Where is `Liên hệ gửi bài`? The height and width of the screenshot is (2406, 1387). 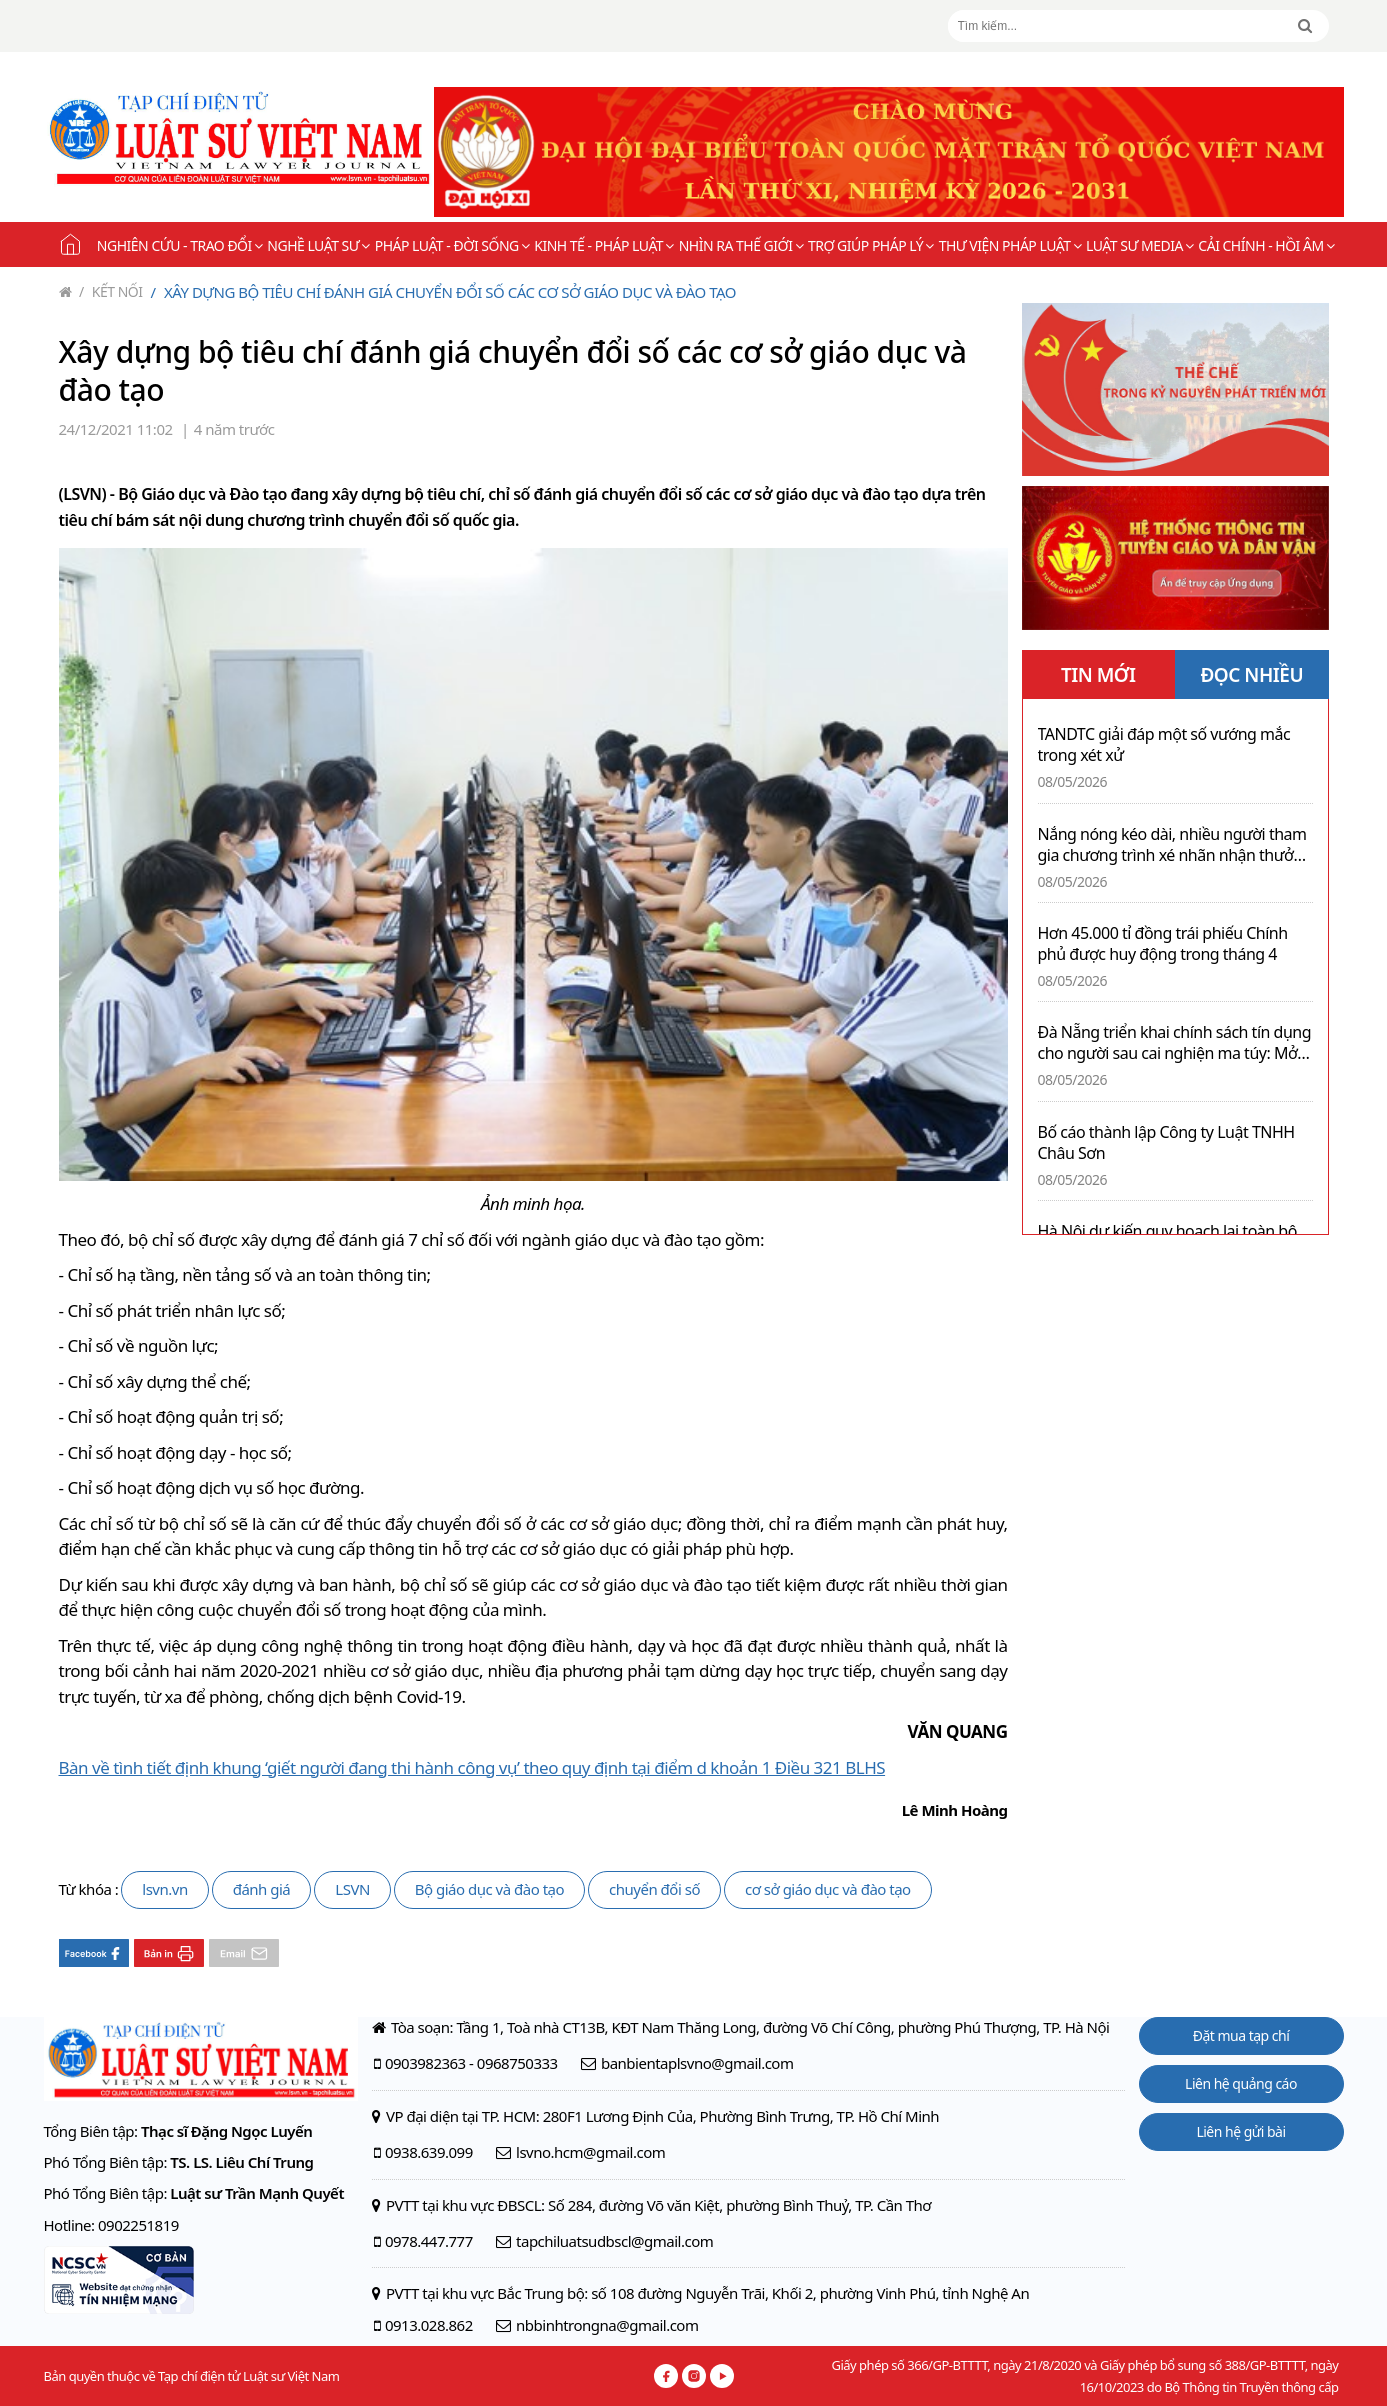 Liên hệ gửi bài is located at coordinates (1240, 2131).